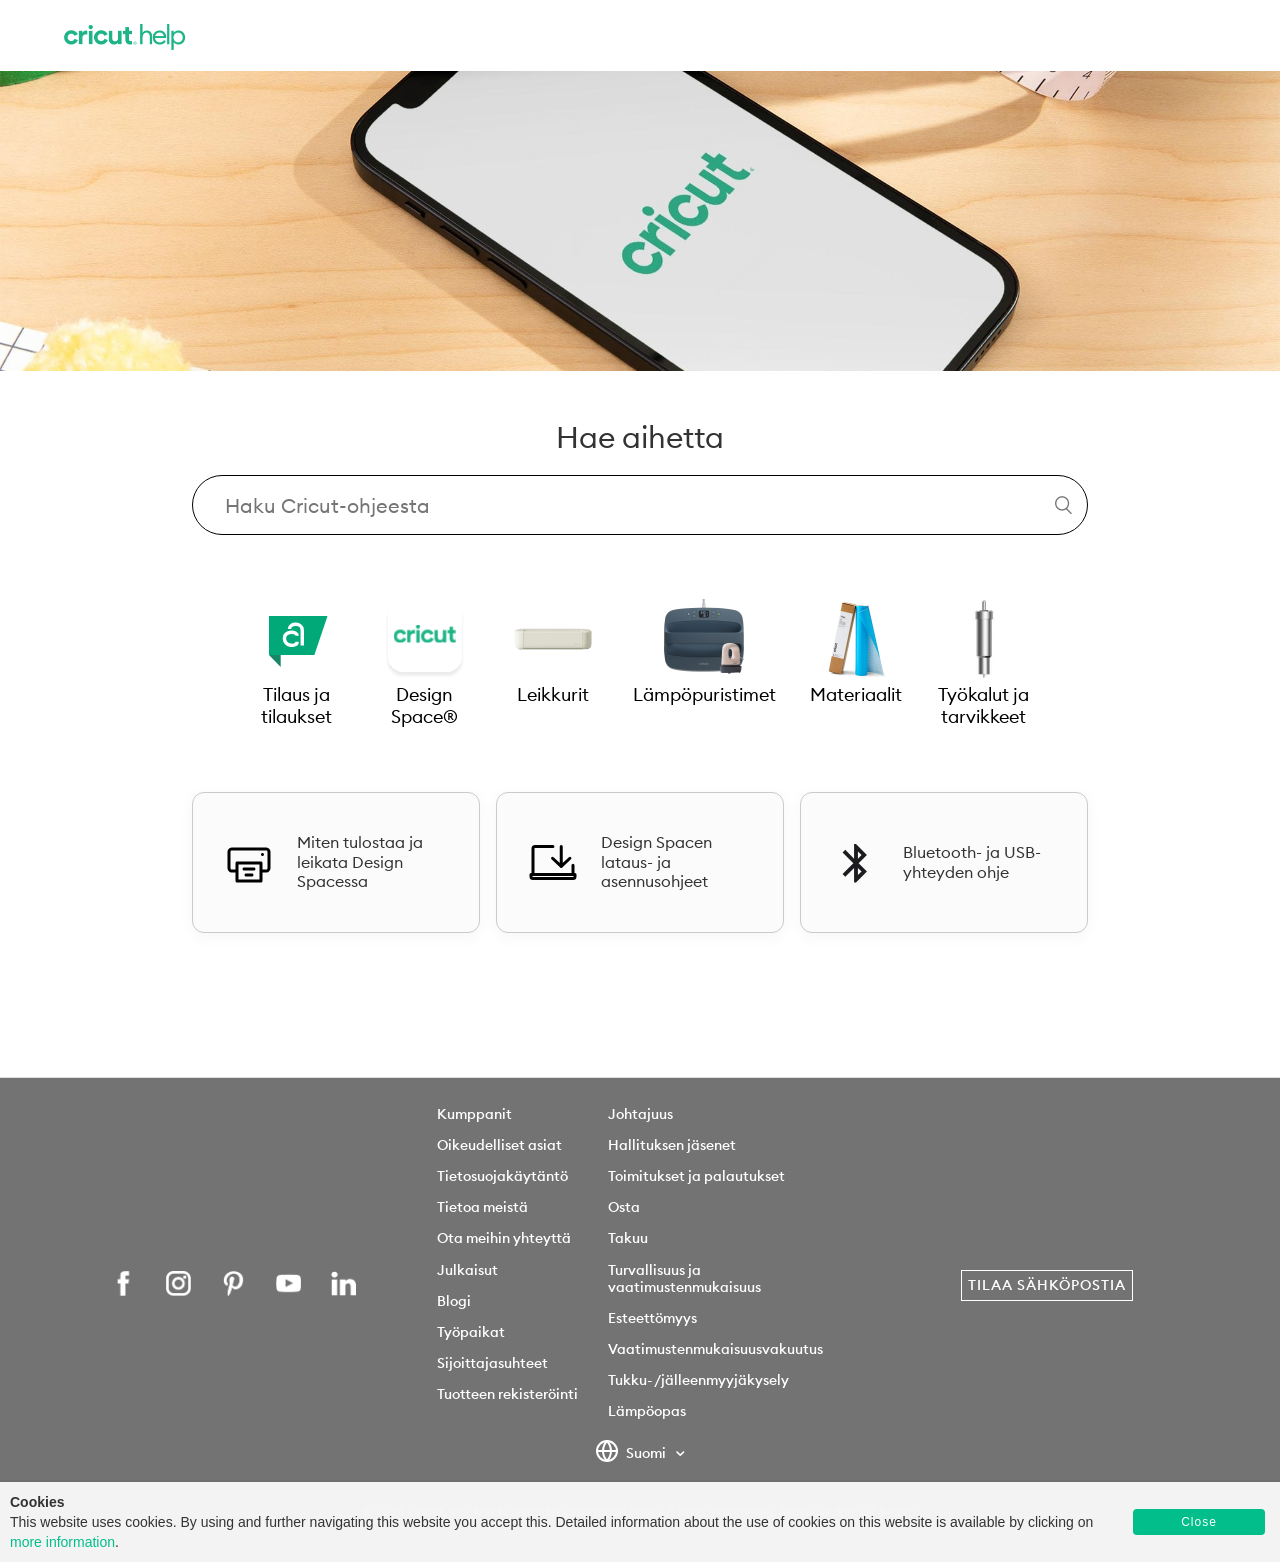 This screenshot has height=1562, width=1280. Describe the element at coordinates (499, 1145) in the screenshot. I see `Oikeudelliset asiat` at that location.